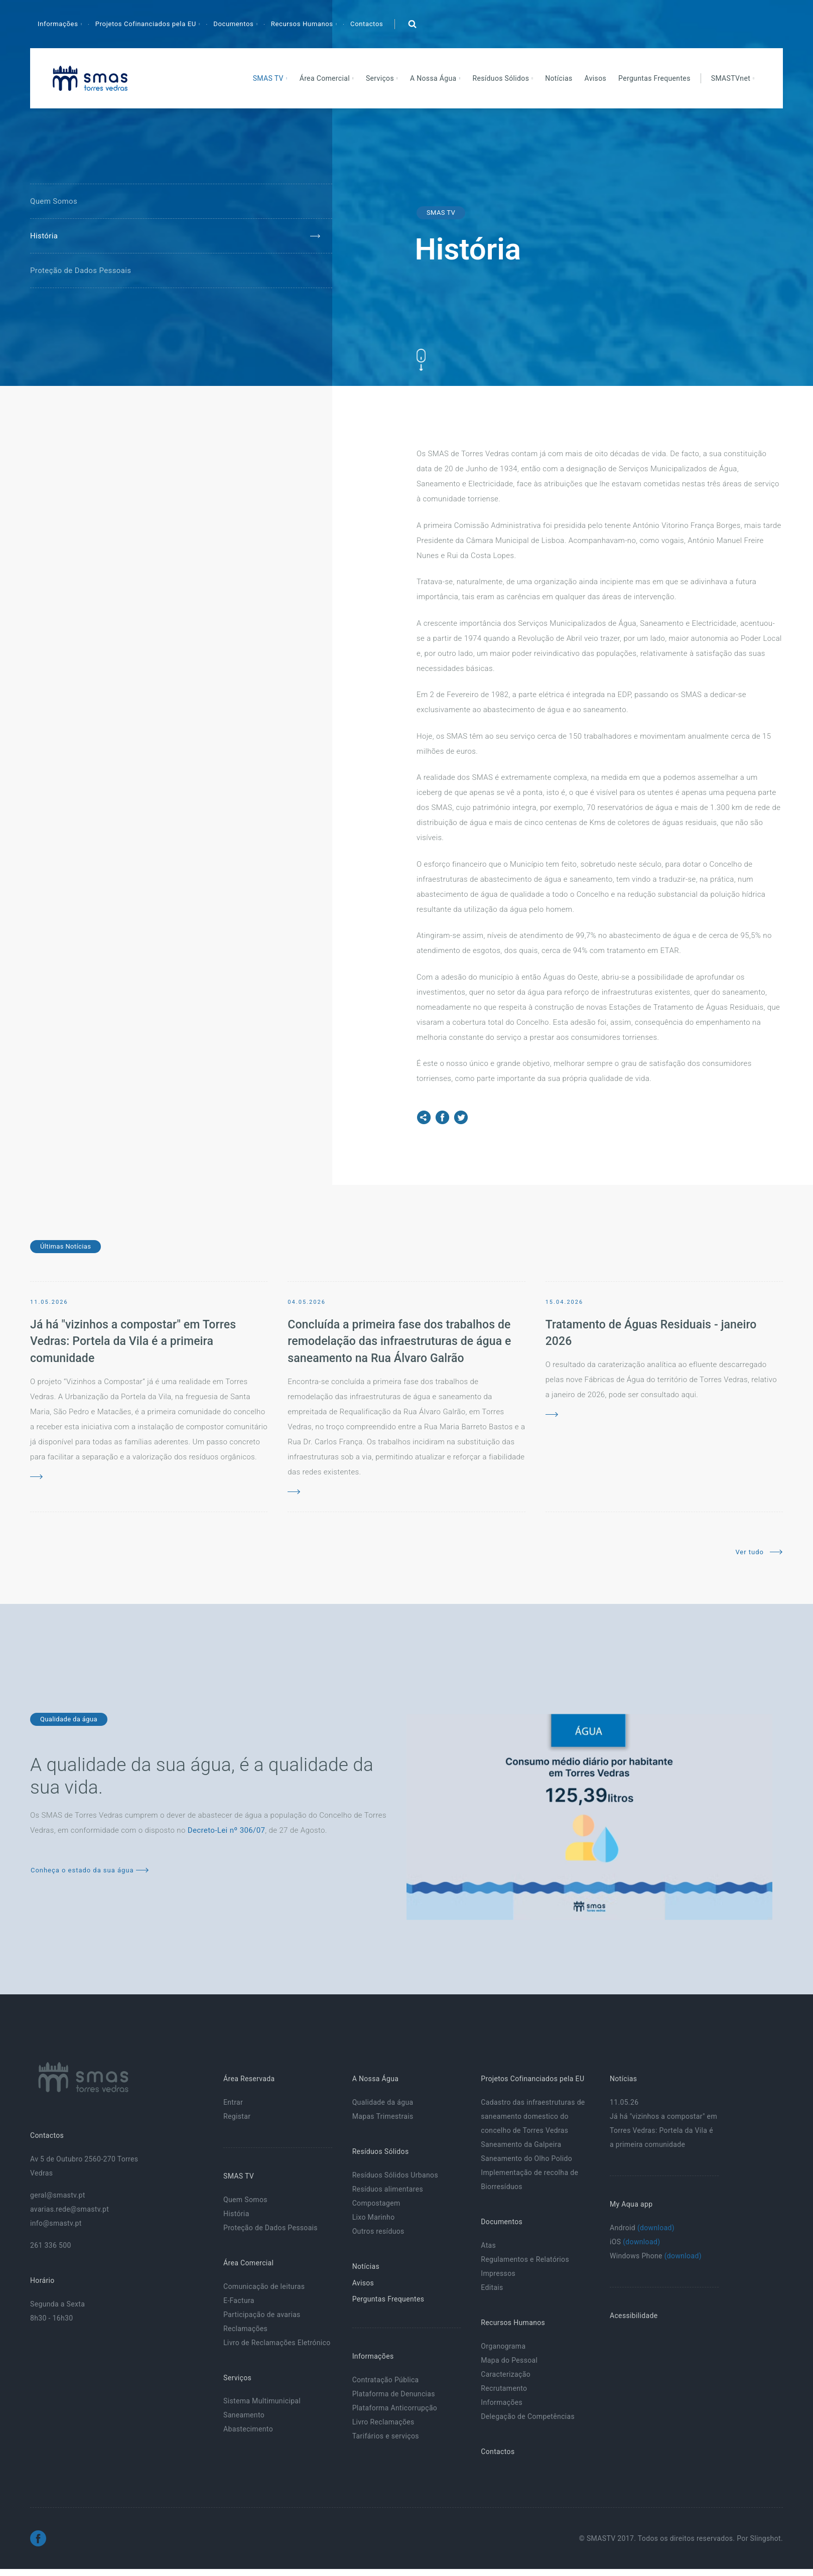 Image resolution: width=813 pixels, height=2576 pixels. I want to click on Recrutamento, so click(504, 2388).